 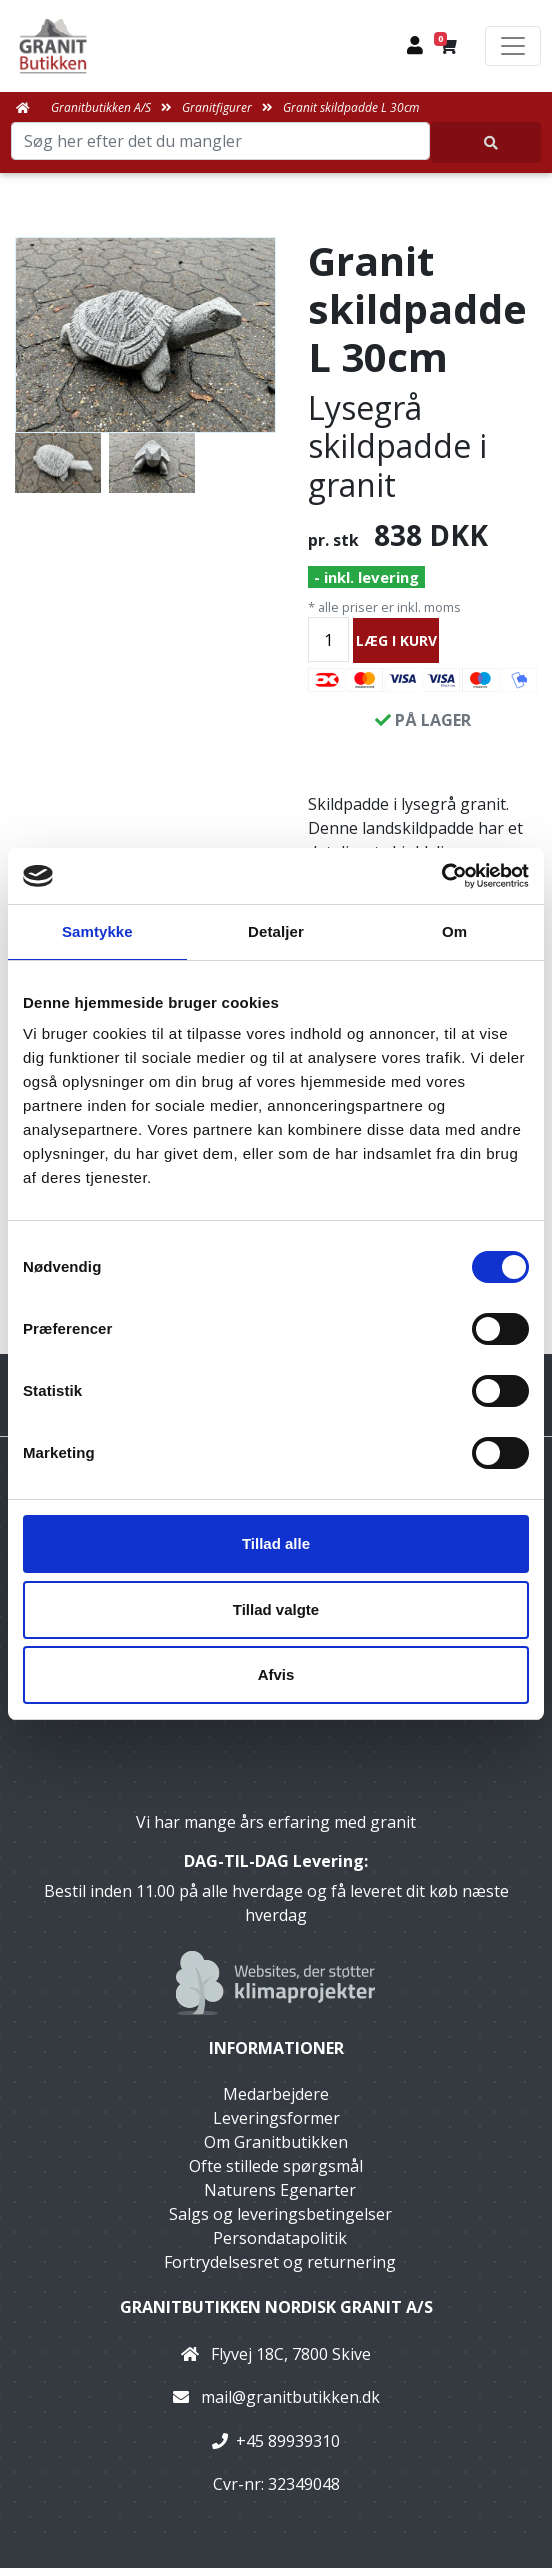 What do you see at coordinates (280, 2262) in the screenshot?
I see `Fortrydelsesret og returnering` at bounding box center [280, 2262].